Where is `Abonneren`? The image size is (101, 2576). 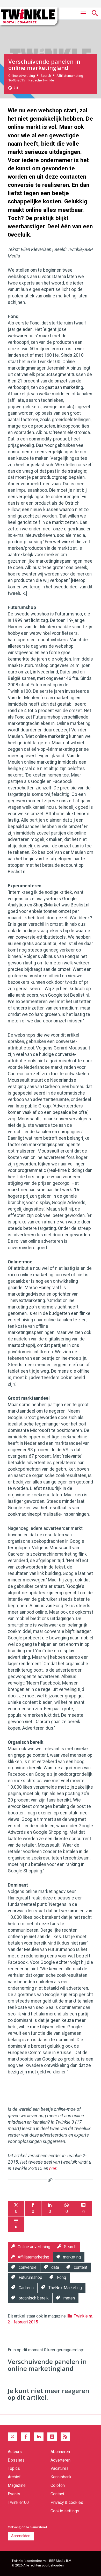 Abonneren is located at coordinates (60, 2451).